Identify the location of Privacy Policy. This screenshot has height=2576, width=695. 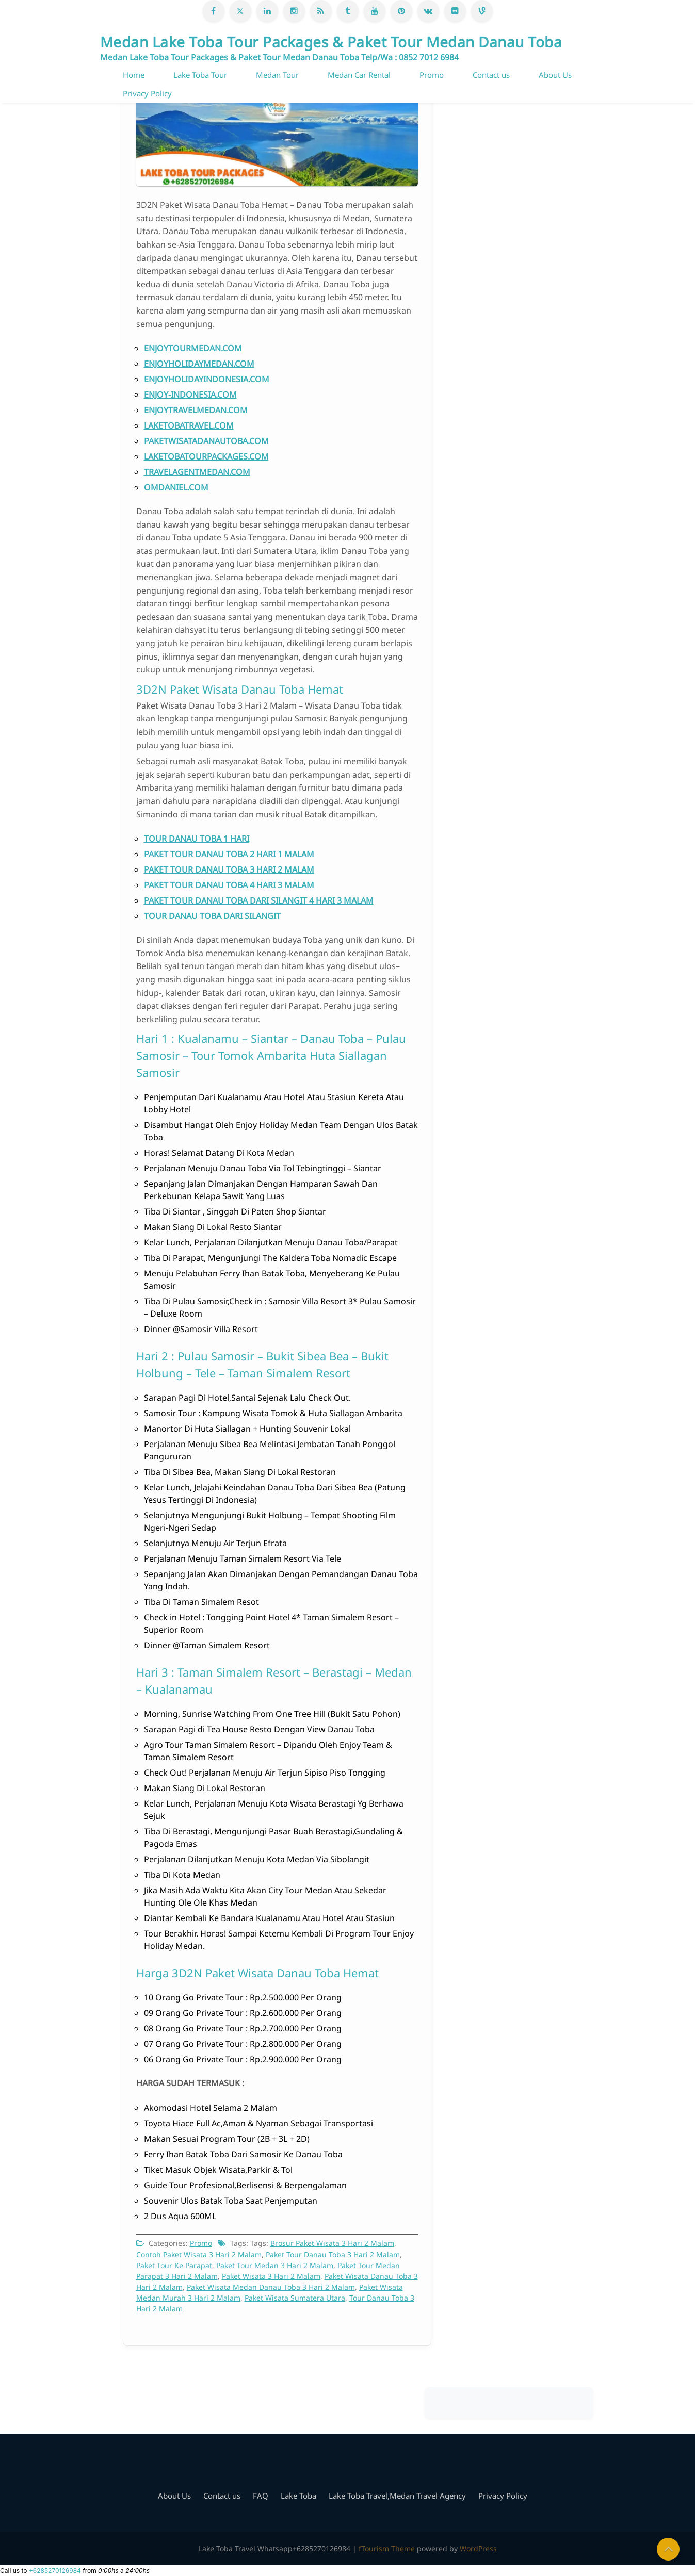
(147, 93).